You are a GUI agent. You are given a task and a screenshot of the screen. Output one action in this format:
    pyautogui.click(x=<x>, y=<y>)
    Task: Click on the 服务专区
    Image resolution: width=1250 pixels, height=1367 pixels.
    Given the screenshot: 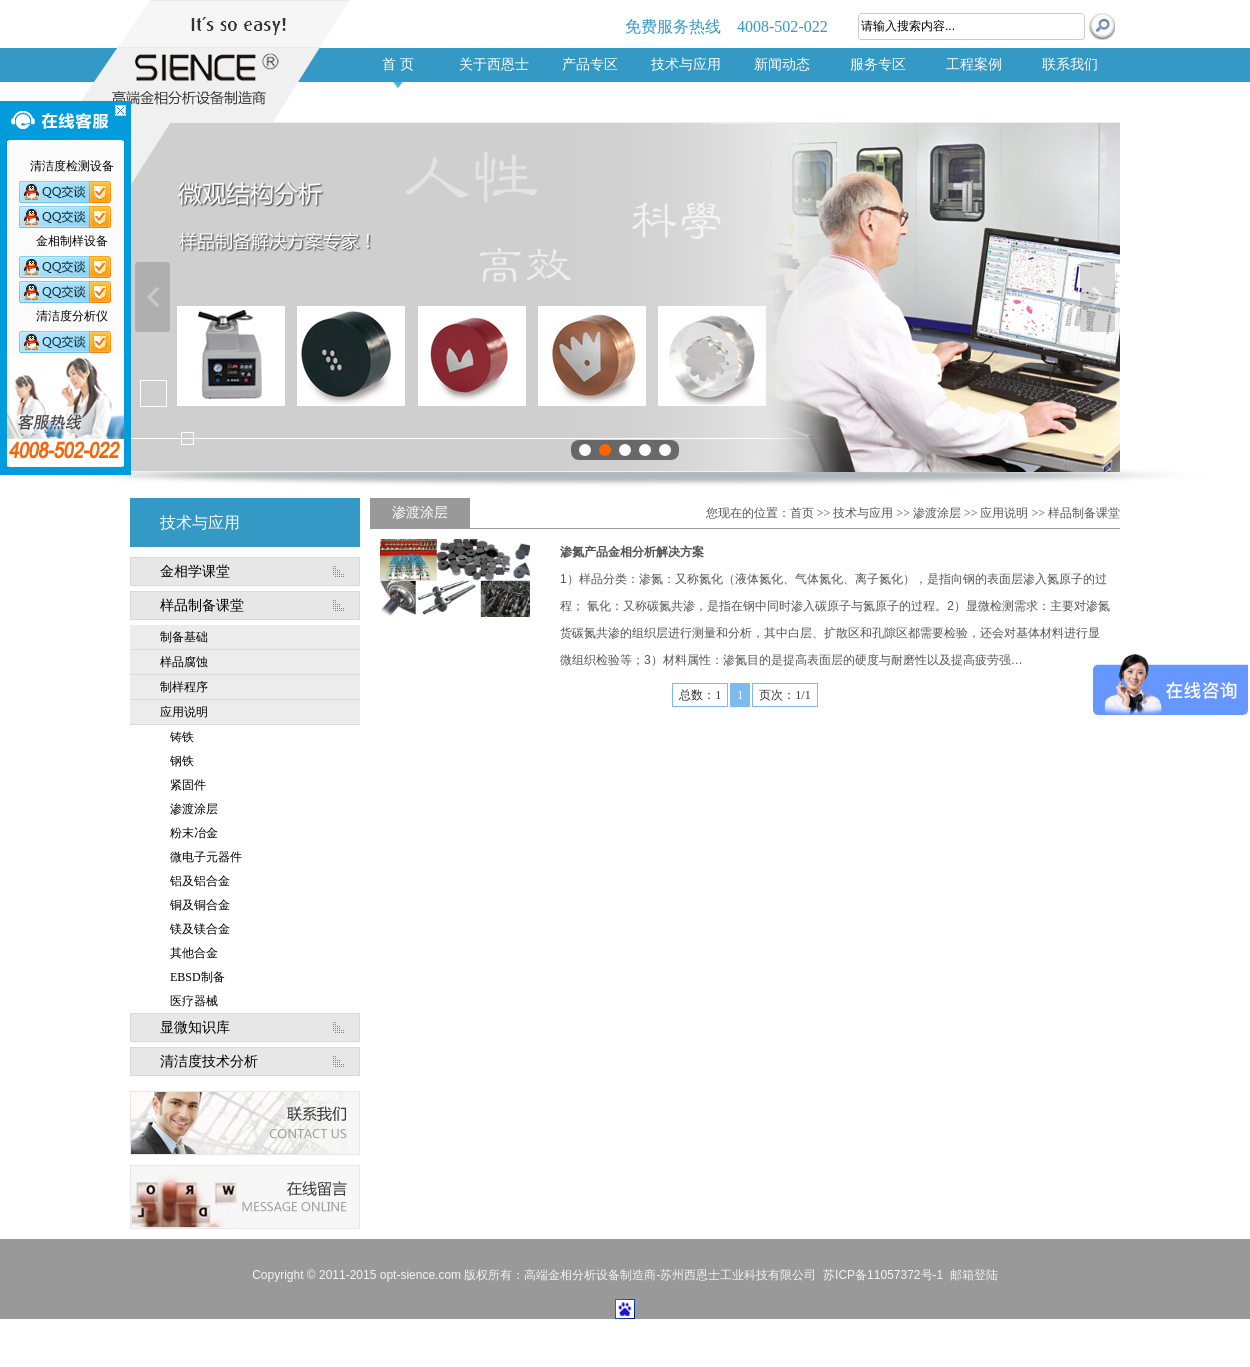 What is the action you would take?
    pyautogui.click(x=878, y=64)
    